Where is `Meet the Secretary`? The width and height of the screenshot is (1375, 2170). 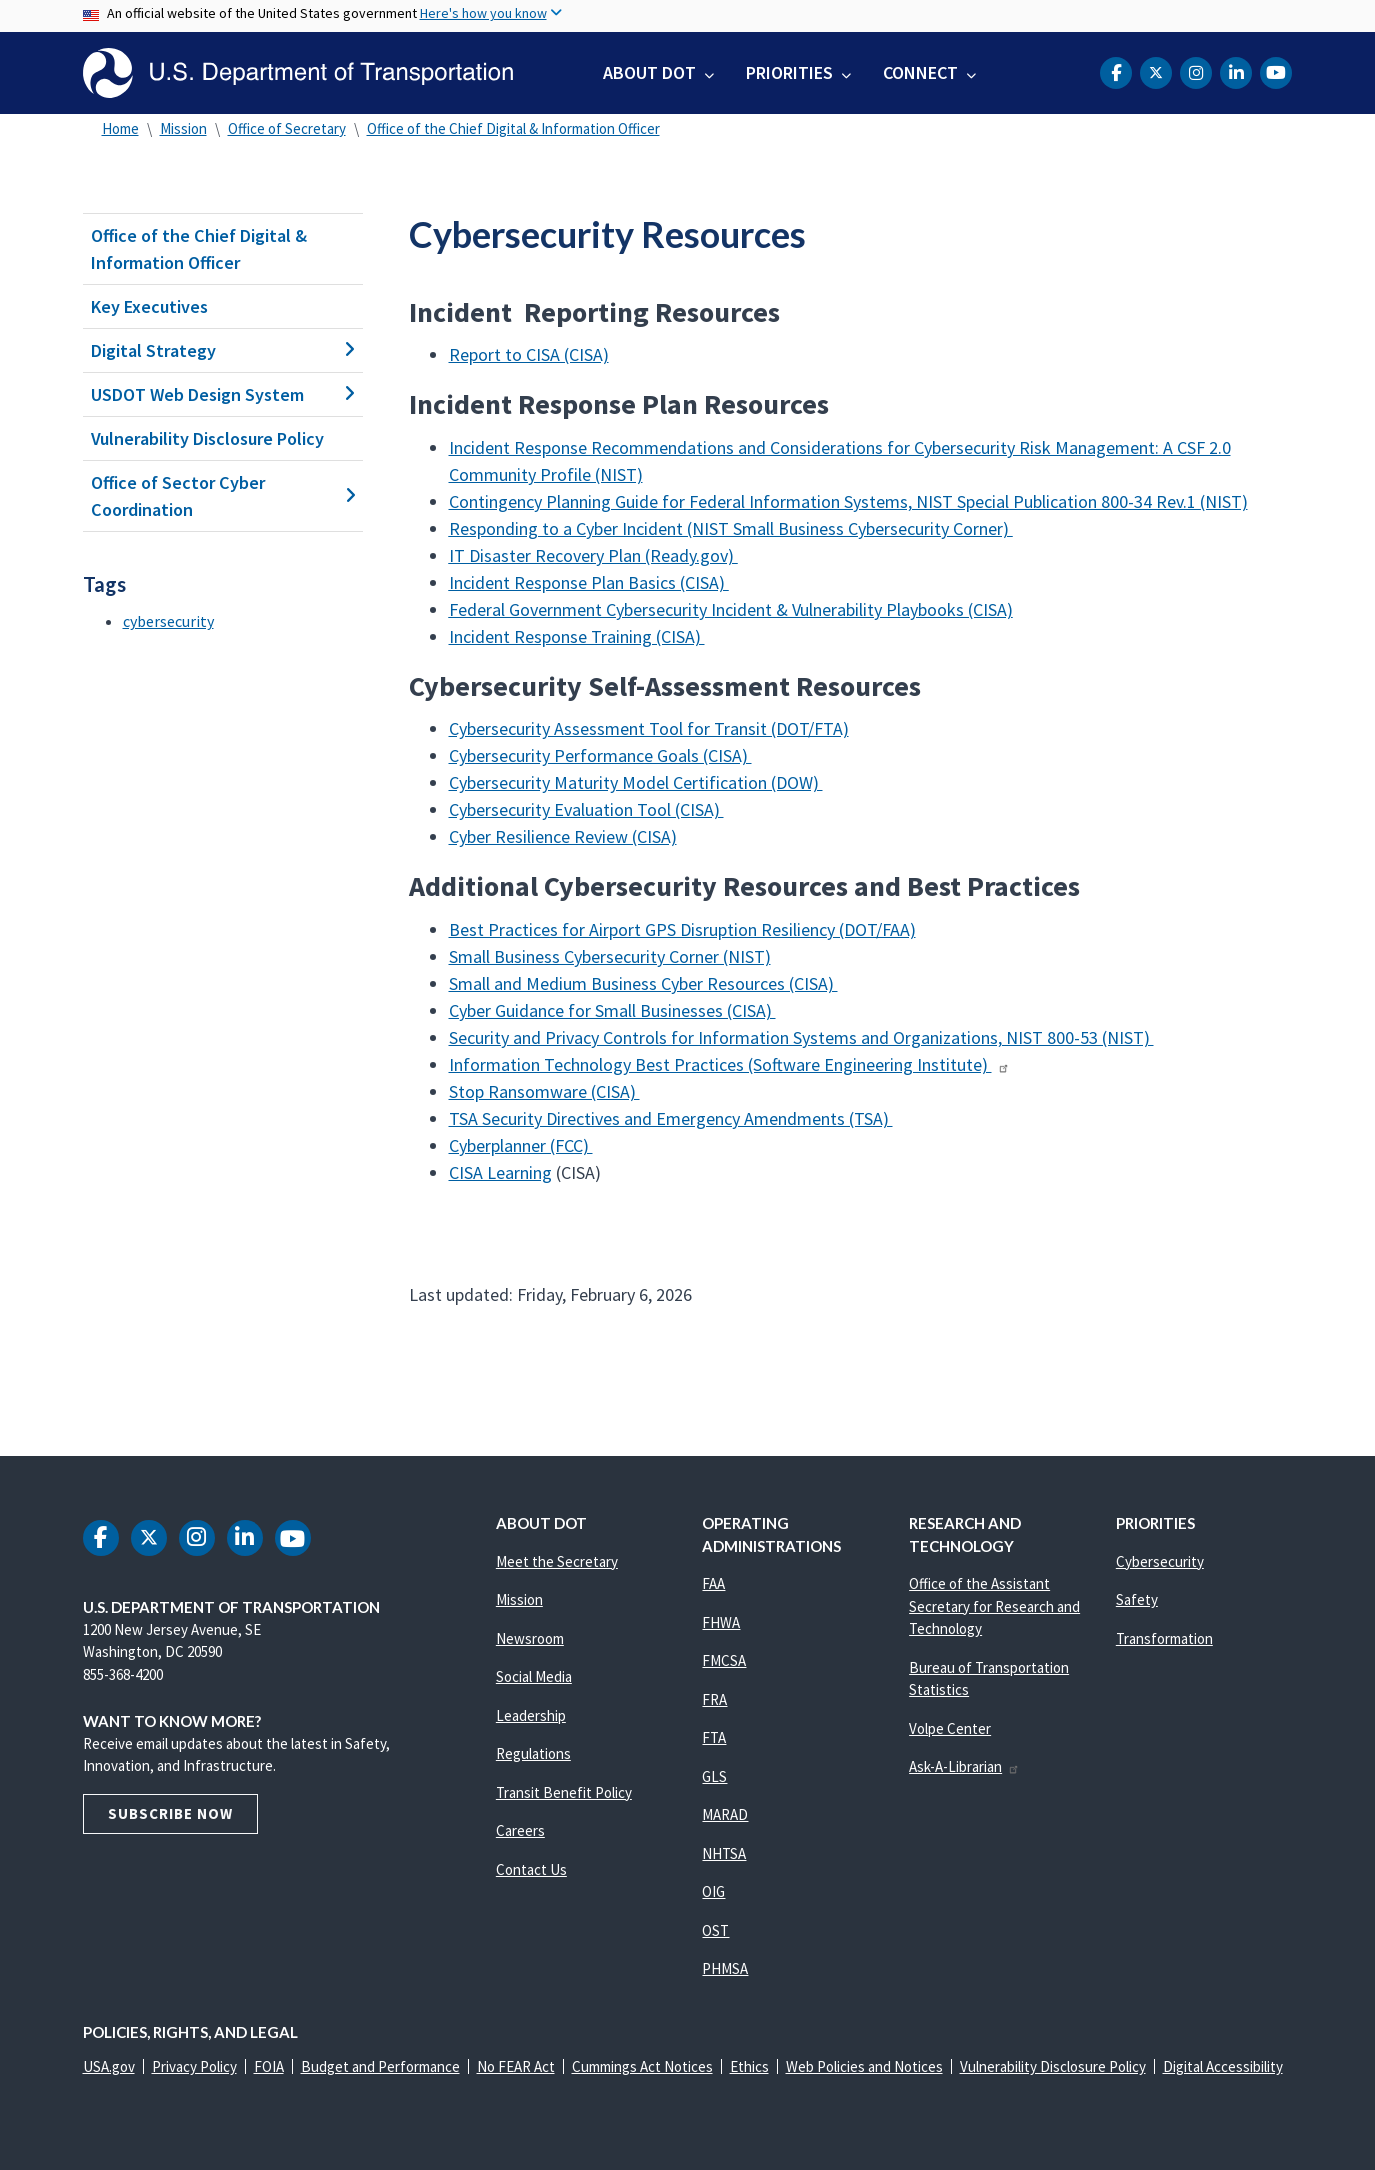
Meet the Secretary is located at coordinates (557, 1561).